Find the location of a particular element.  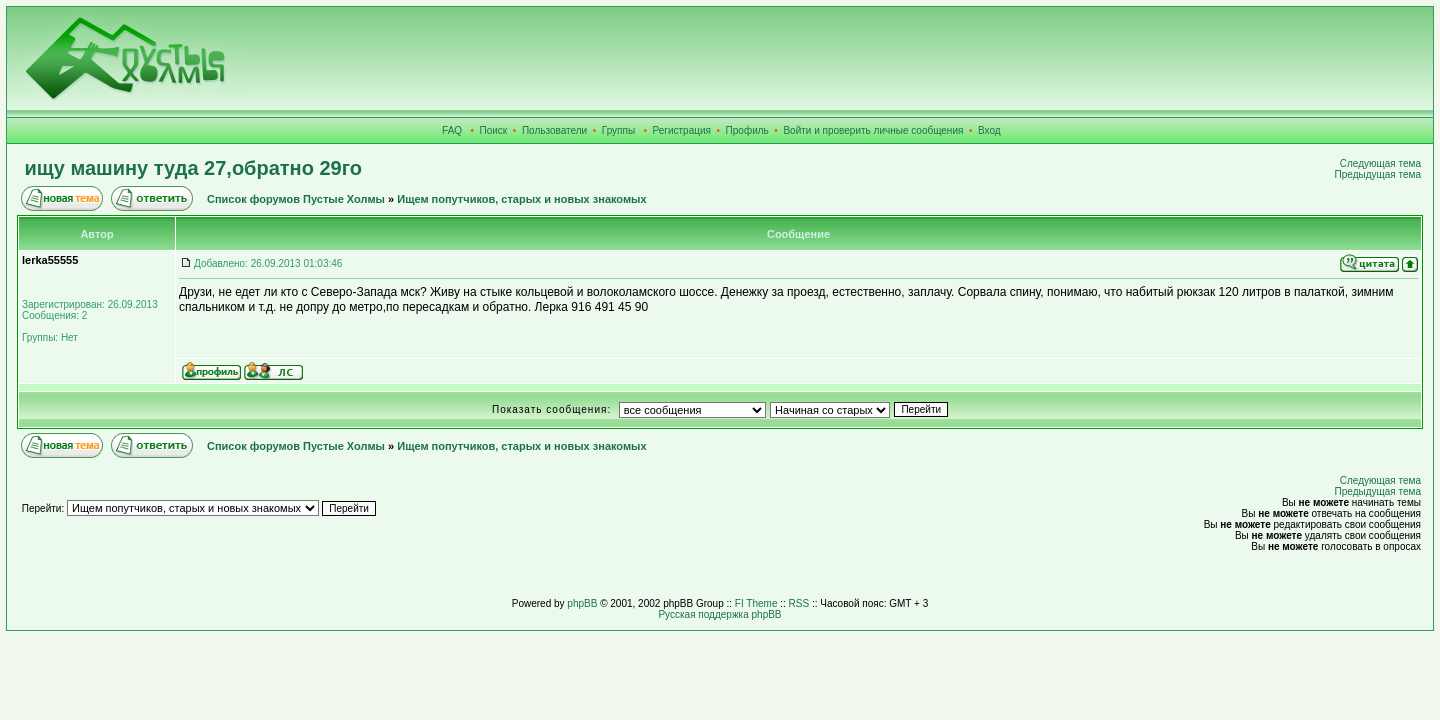

phpBB is located at coordinates (582, 603).